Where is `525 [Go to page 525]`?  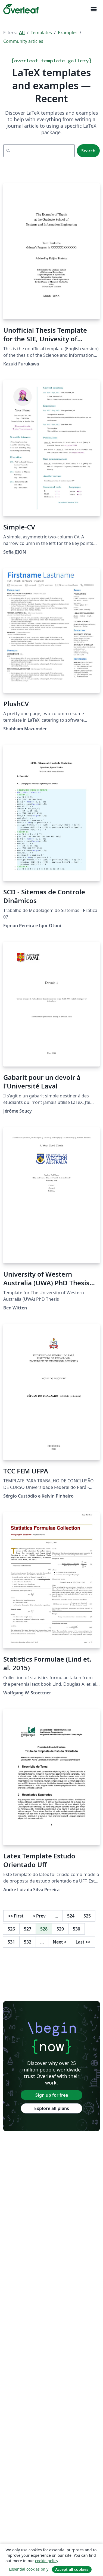 525 [Go to page 525] is located at coordinates (87, 1916).